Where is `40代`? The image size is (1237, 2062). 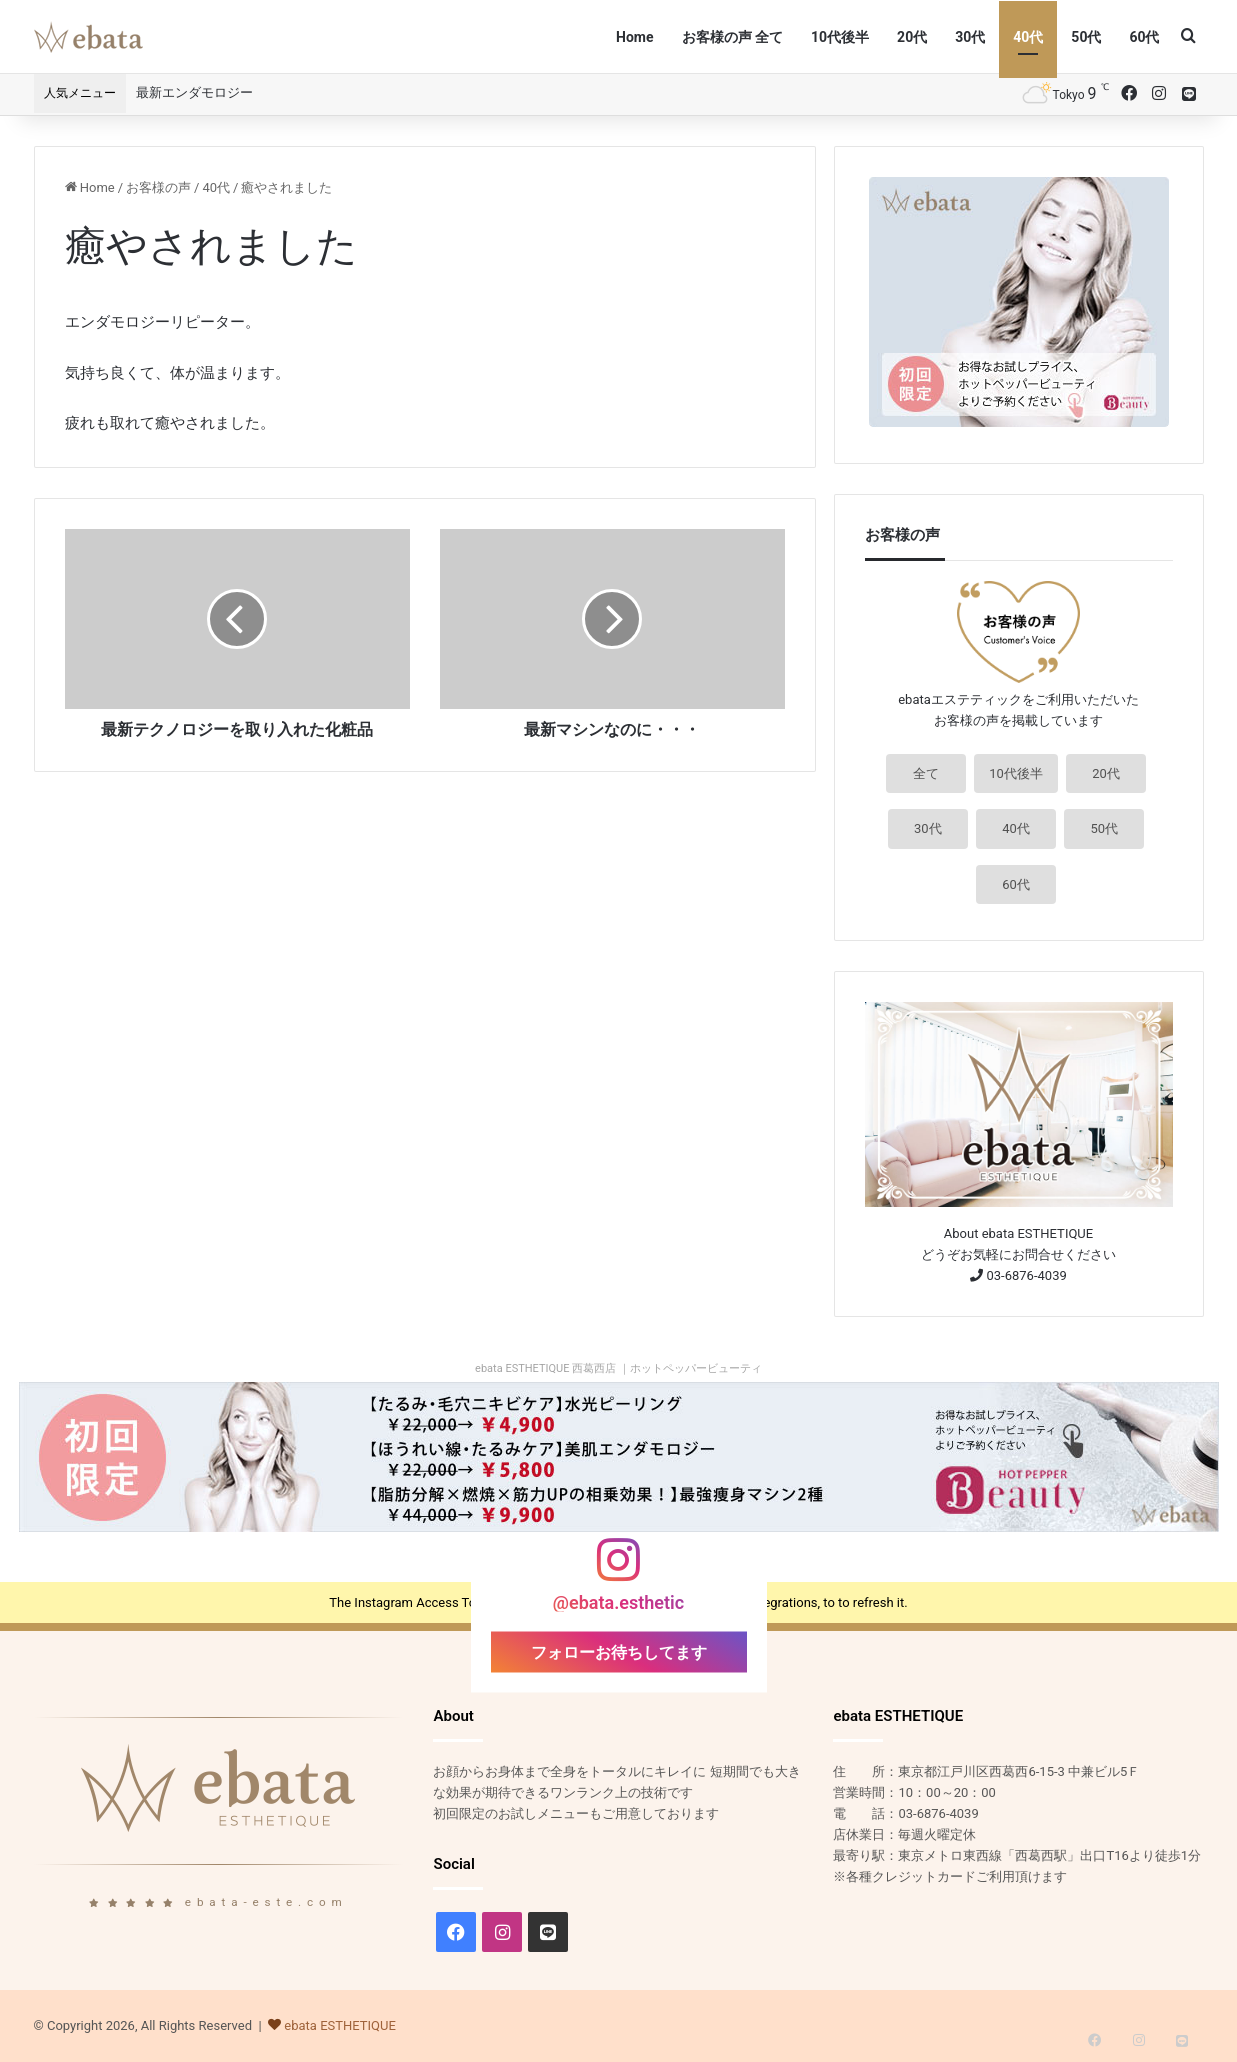
40代 is located at coordinates (1028, 37).